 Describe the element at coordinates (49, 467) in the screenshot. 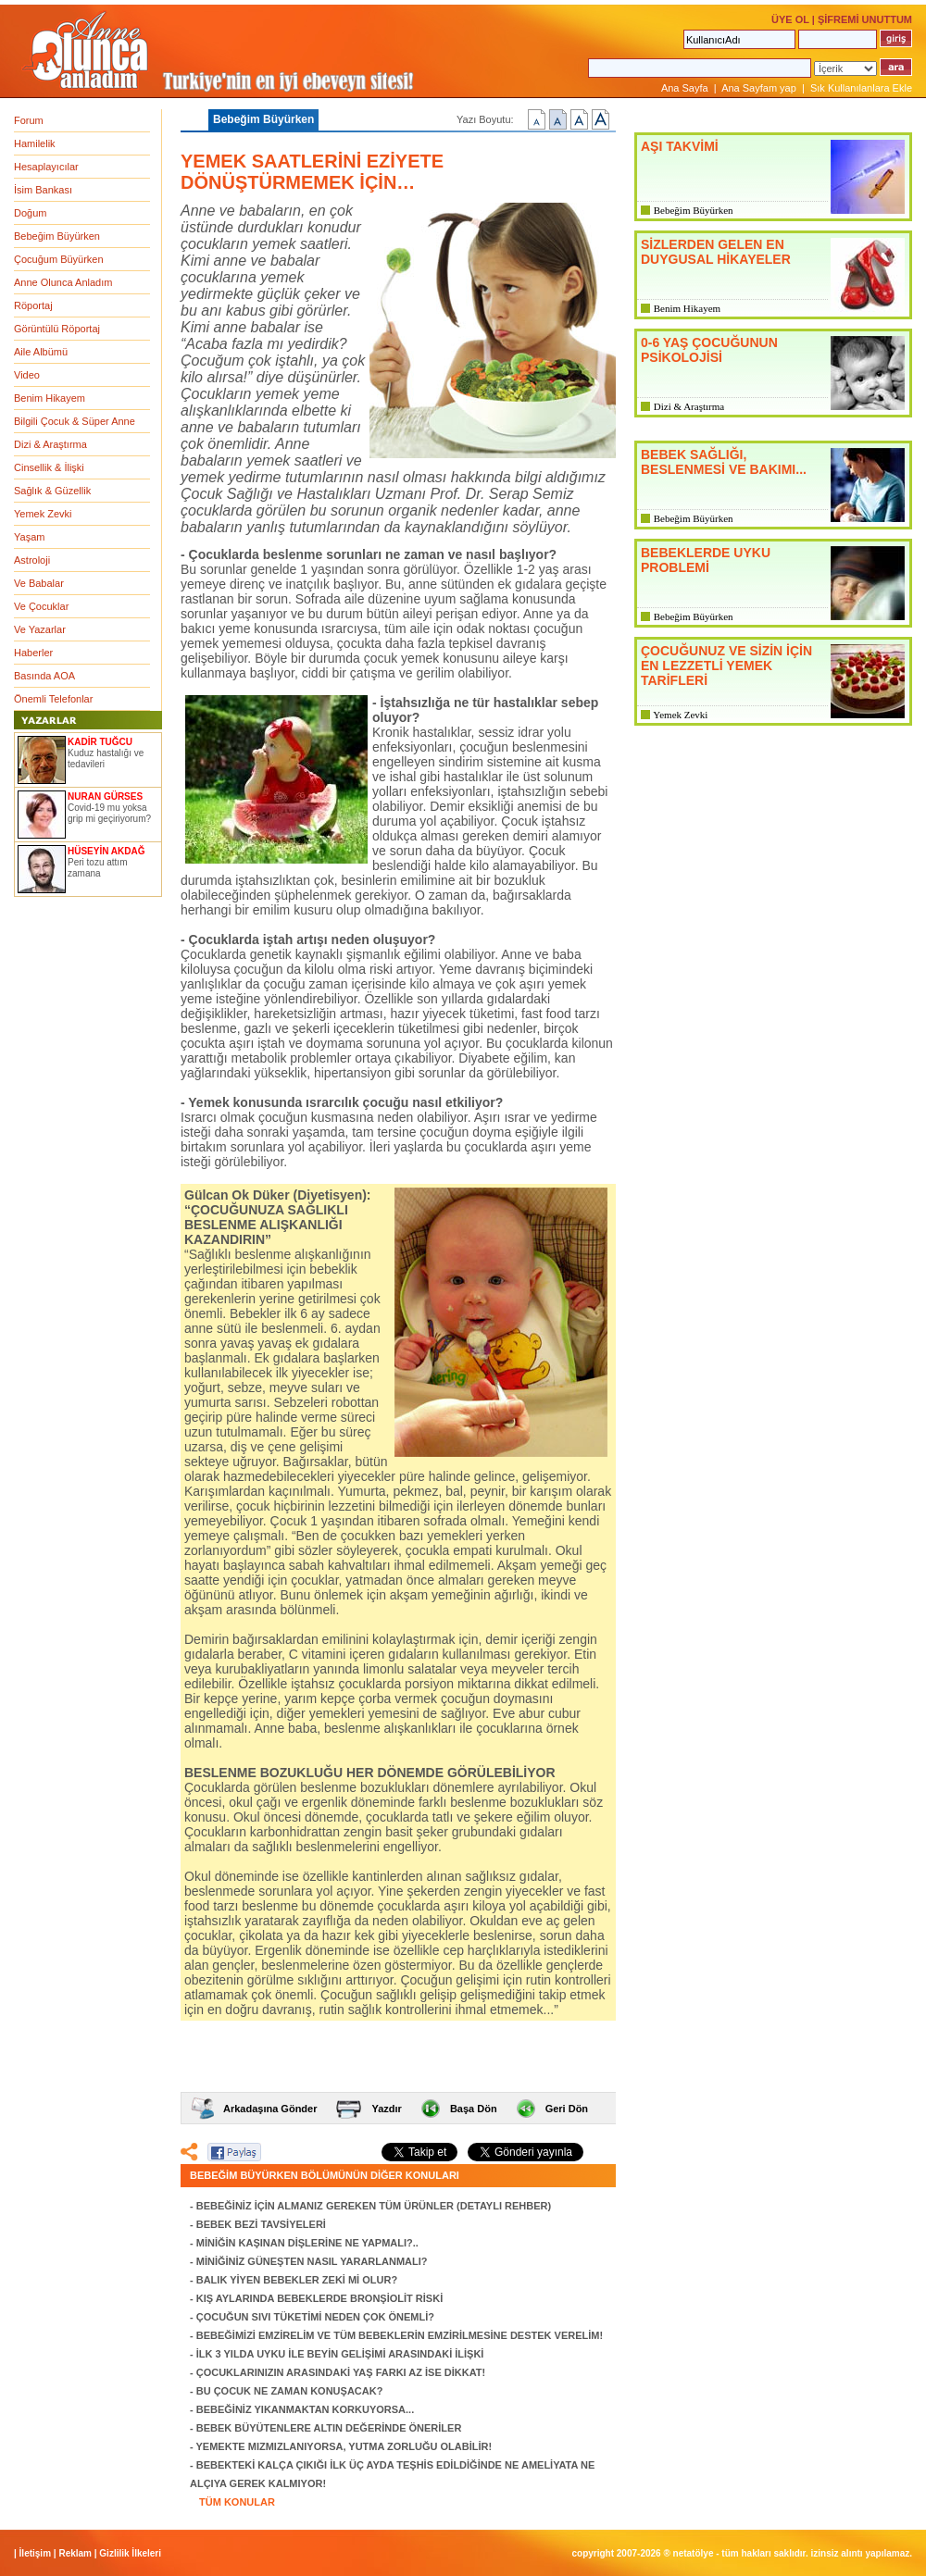

I see `Cinsellik & İlişki` at that location.